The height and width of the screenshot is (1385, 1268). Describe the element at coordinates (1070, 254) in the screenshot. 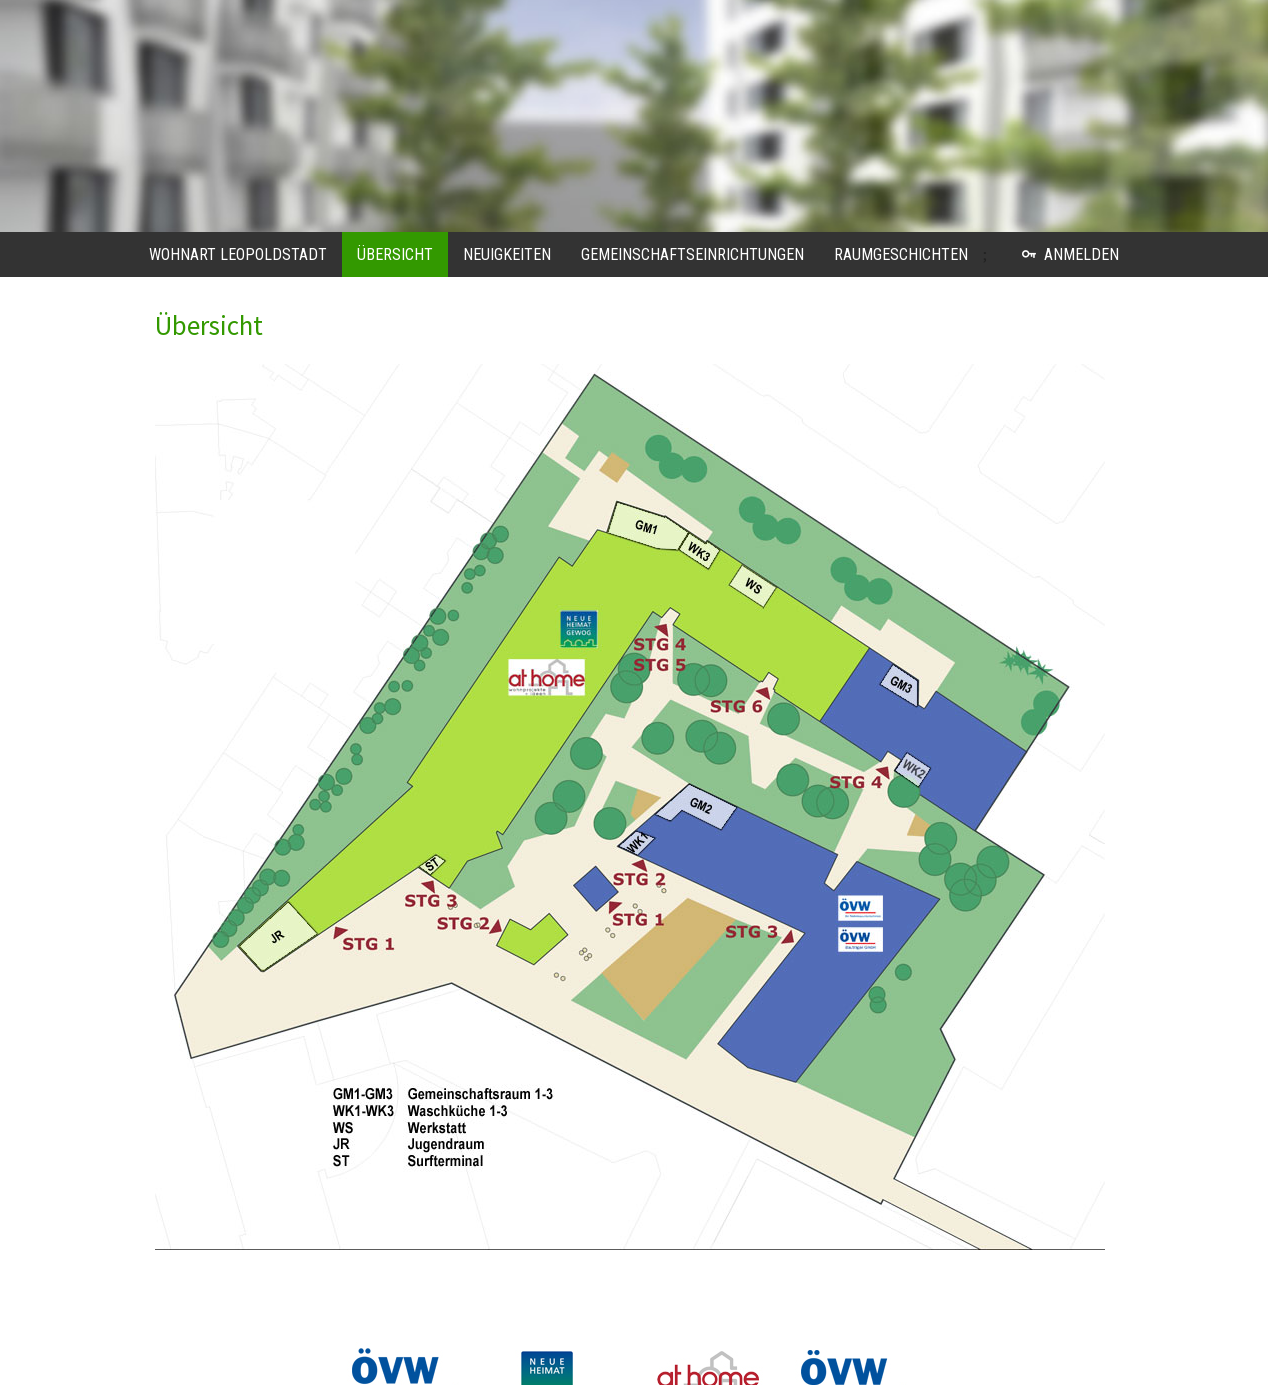

I see `Anmelden` at that location.